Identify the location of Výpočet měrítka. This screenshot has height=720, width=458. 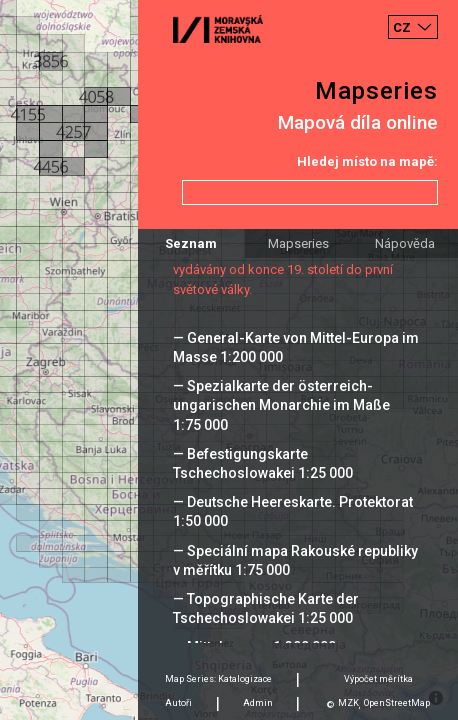
(378, 679).